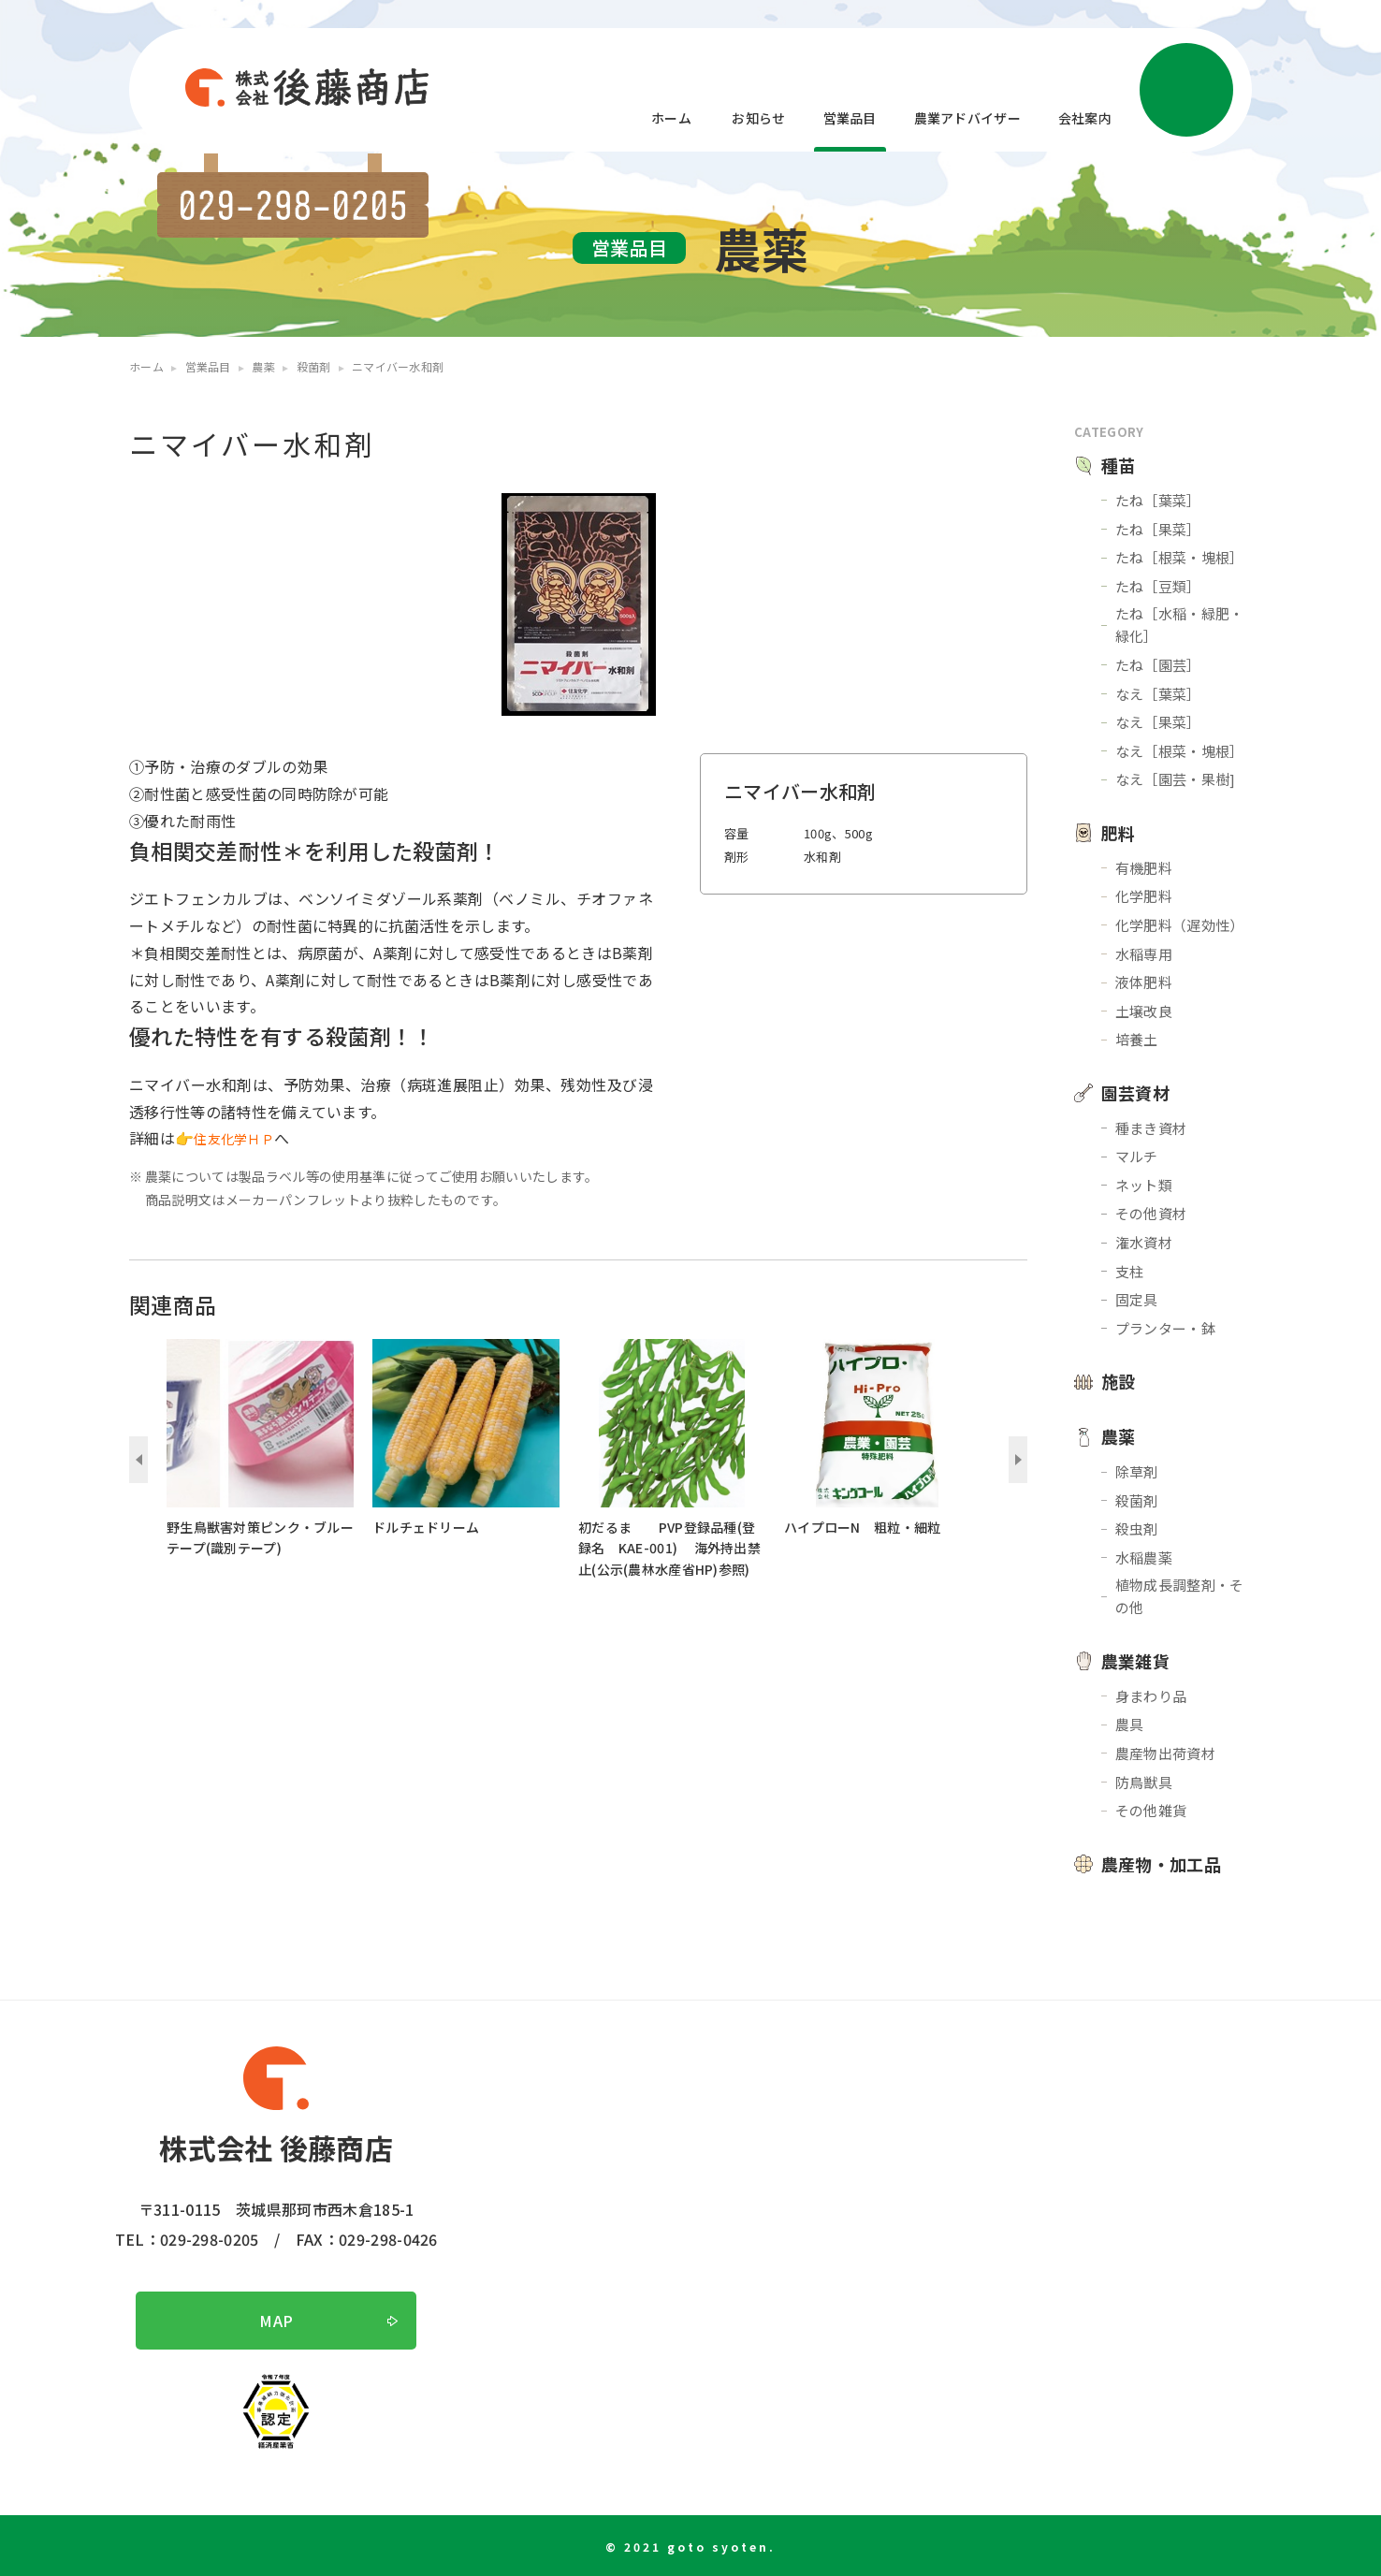 This screenshot has width=1381, height=2576. I want to click on 化学肥料, so click(1143, 896).